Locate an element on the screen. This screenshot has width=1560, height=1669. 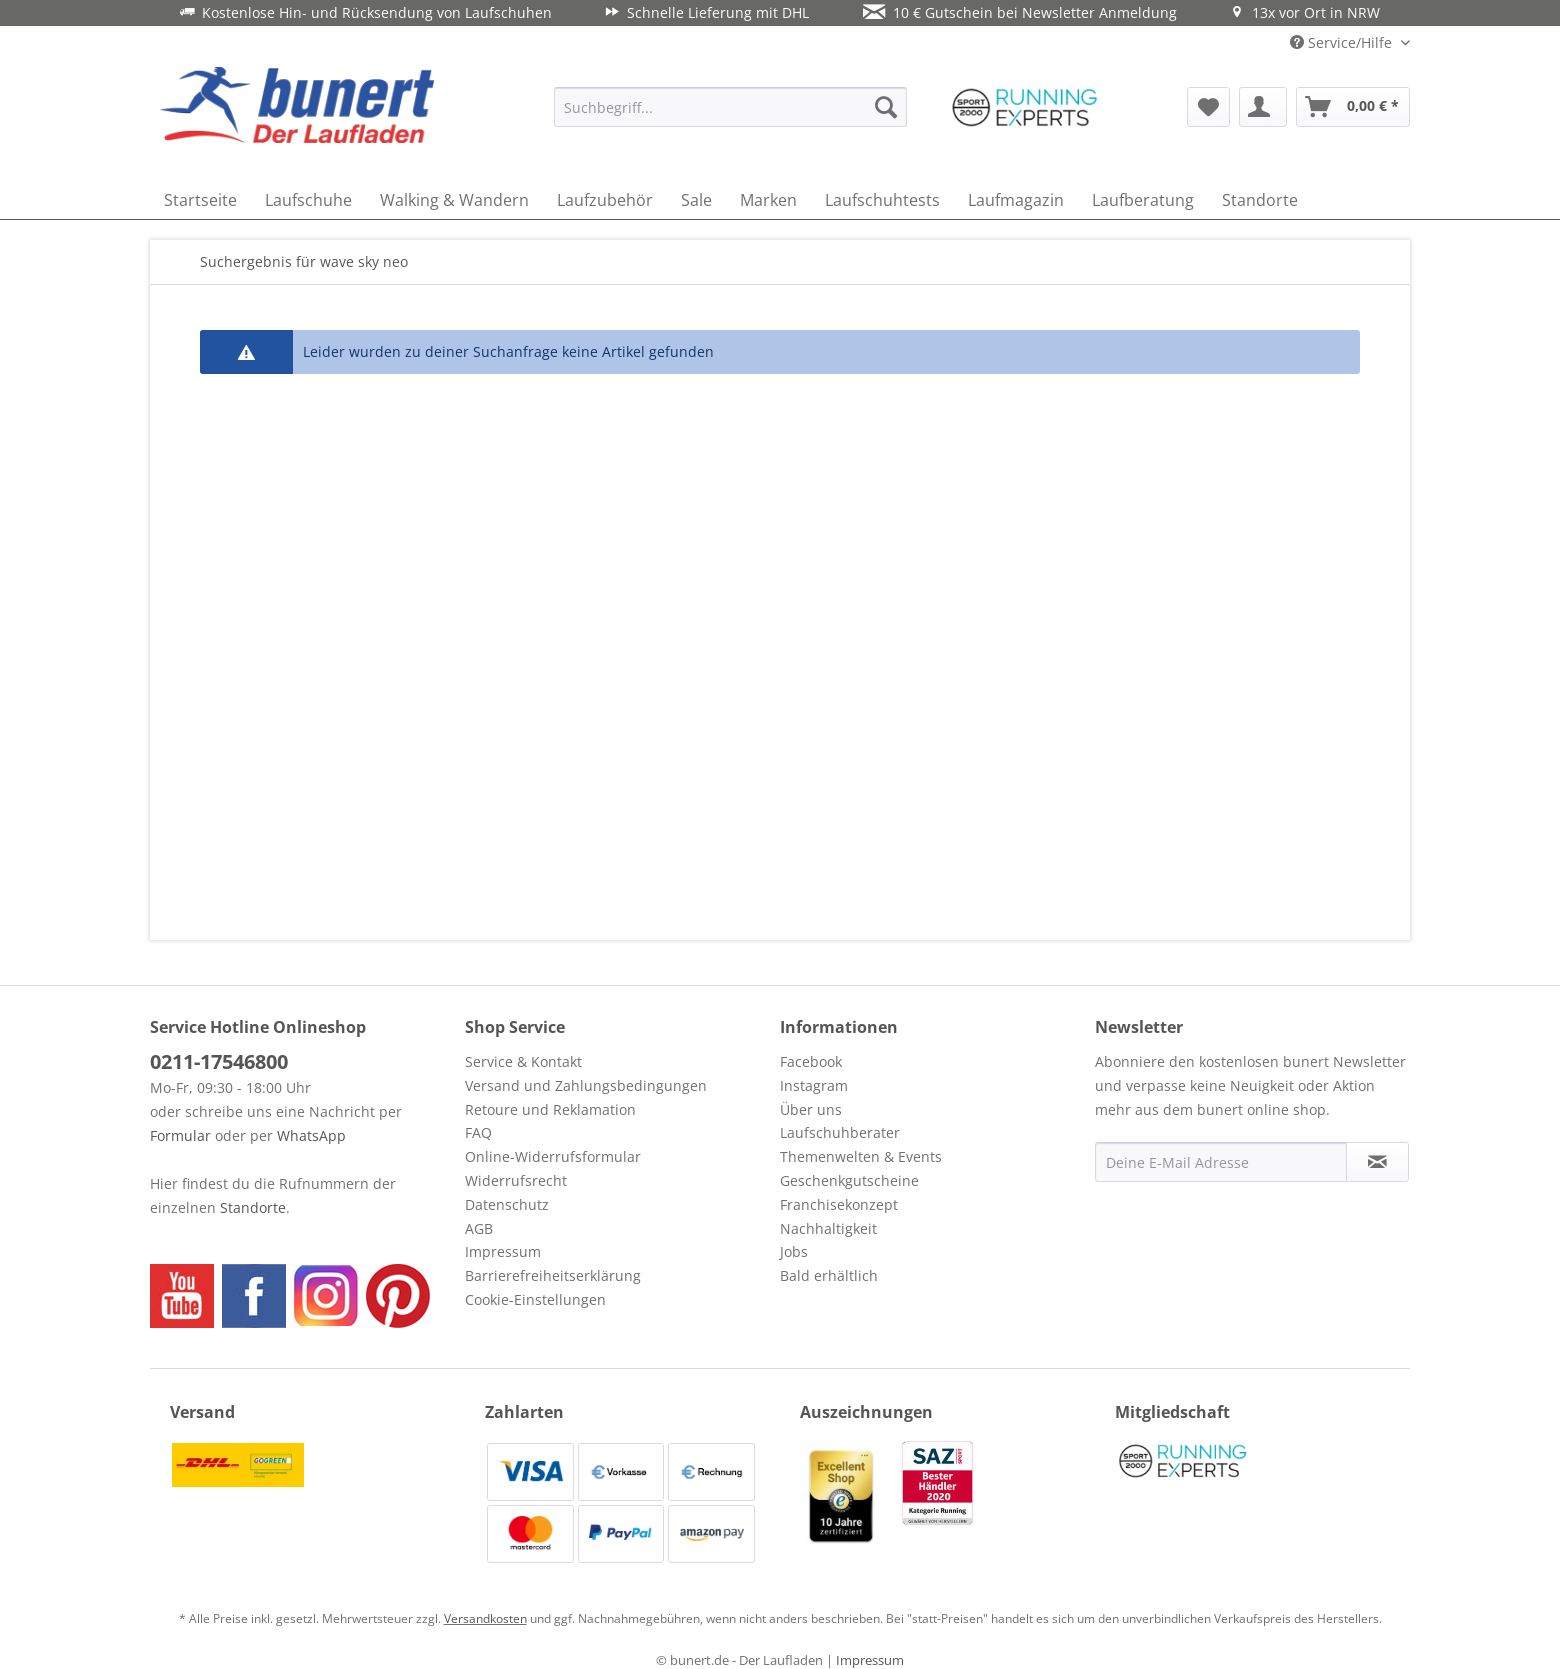
Service & Kontakt is located at coordinates (523, 1061).